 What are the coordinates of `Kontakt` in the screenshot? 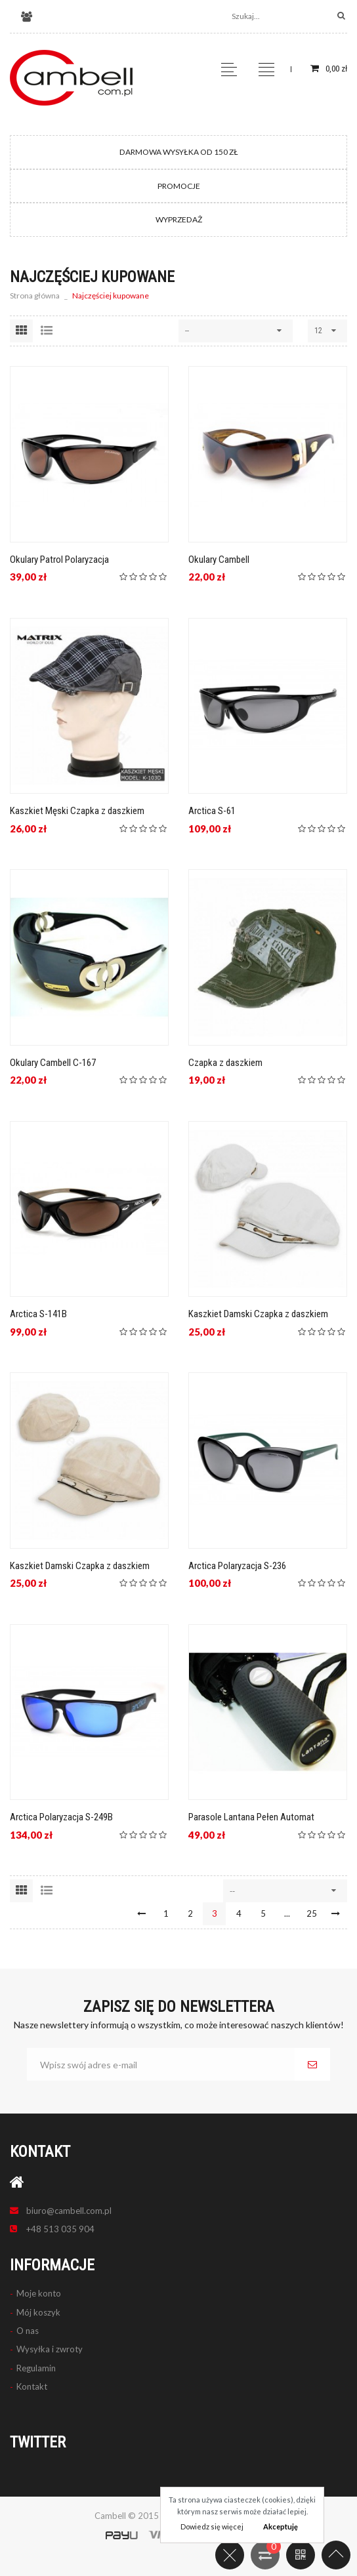 It's located at (31, 2386).